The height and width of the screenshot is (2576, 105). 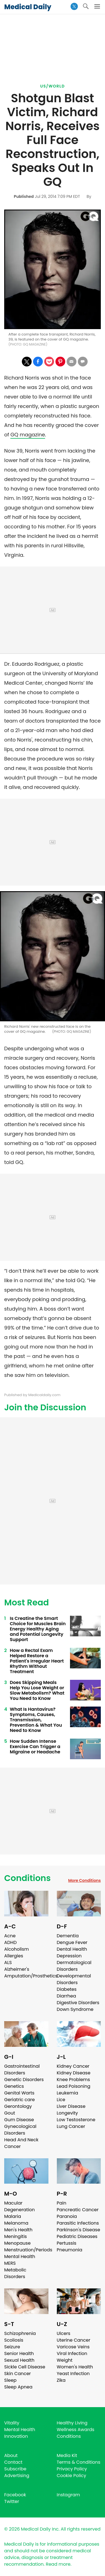 What do you see at coordinates (37, 1690) in the screenshot?
I see `Does Skipping Meals Help You Lose Weight or Slow Metabolism? What You Need to Know` at bounding box center [37, 1690].